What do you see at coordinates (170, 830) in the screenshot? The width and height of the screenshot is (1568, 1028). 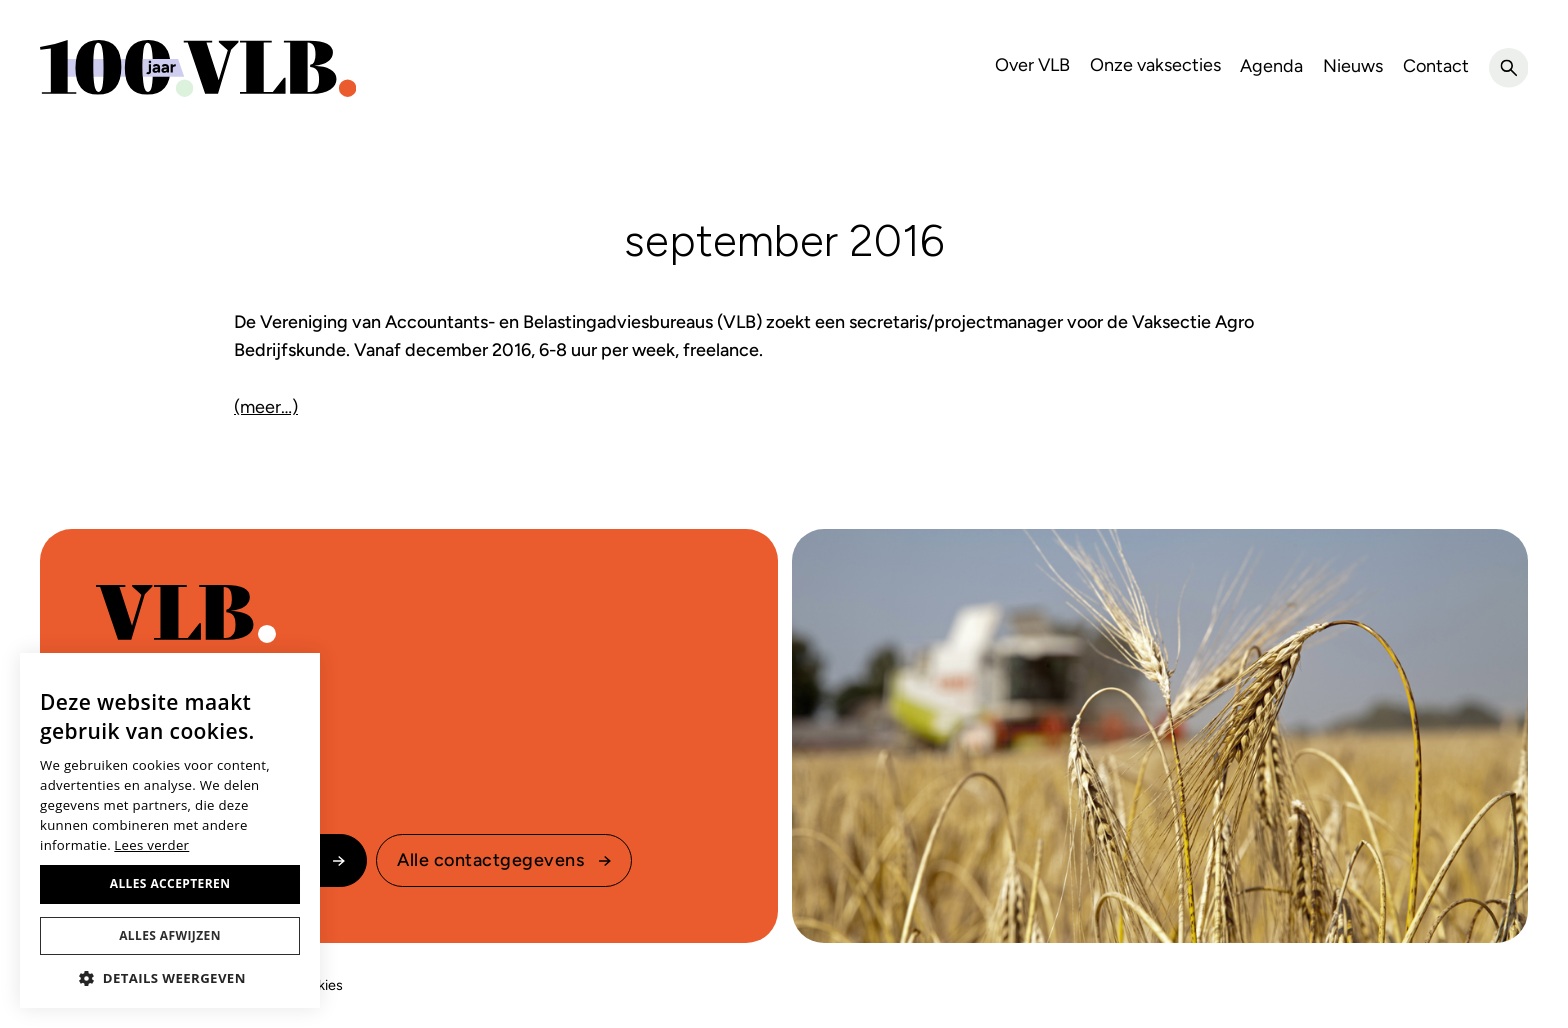 I see `[dialog]` at bounding box center [170, 830].